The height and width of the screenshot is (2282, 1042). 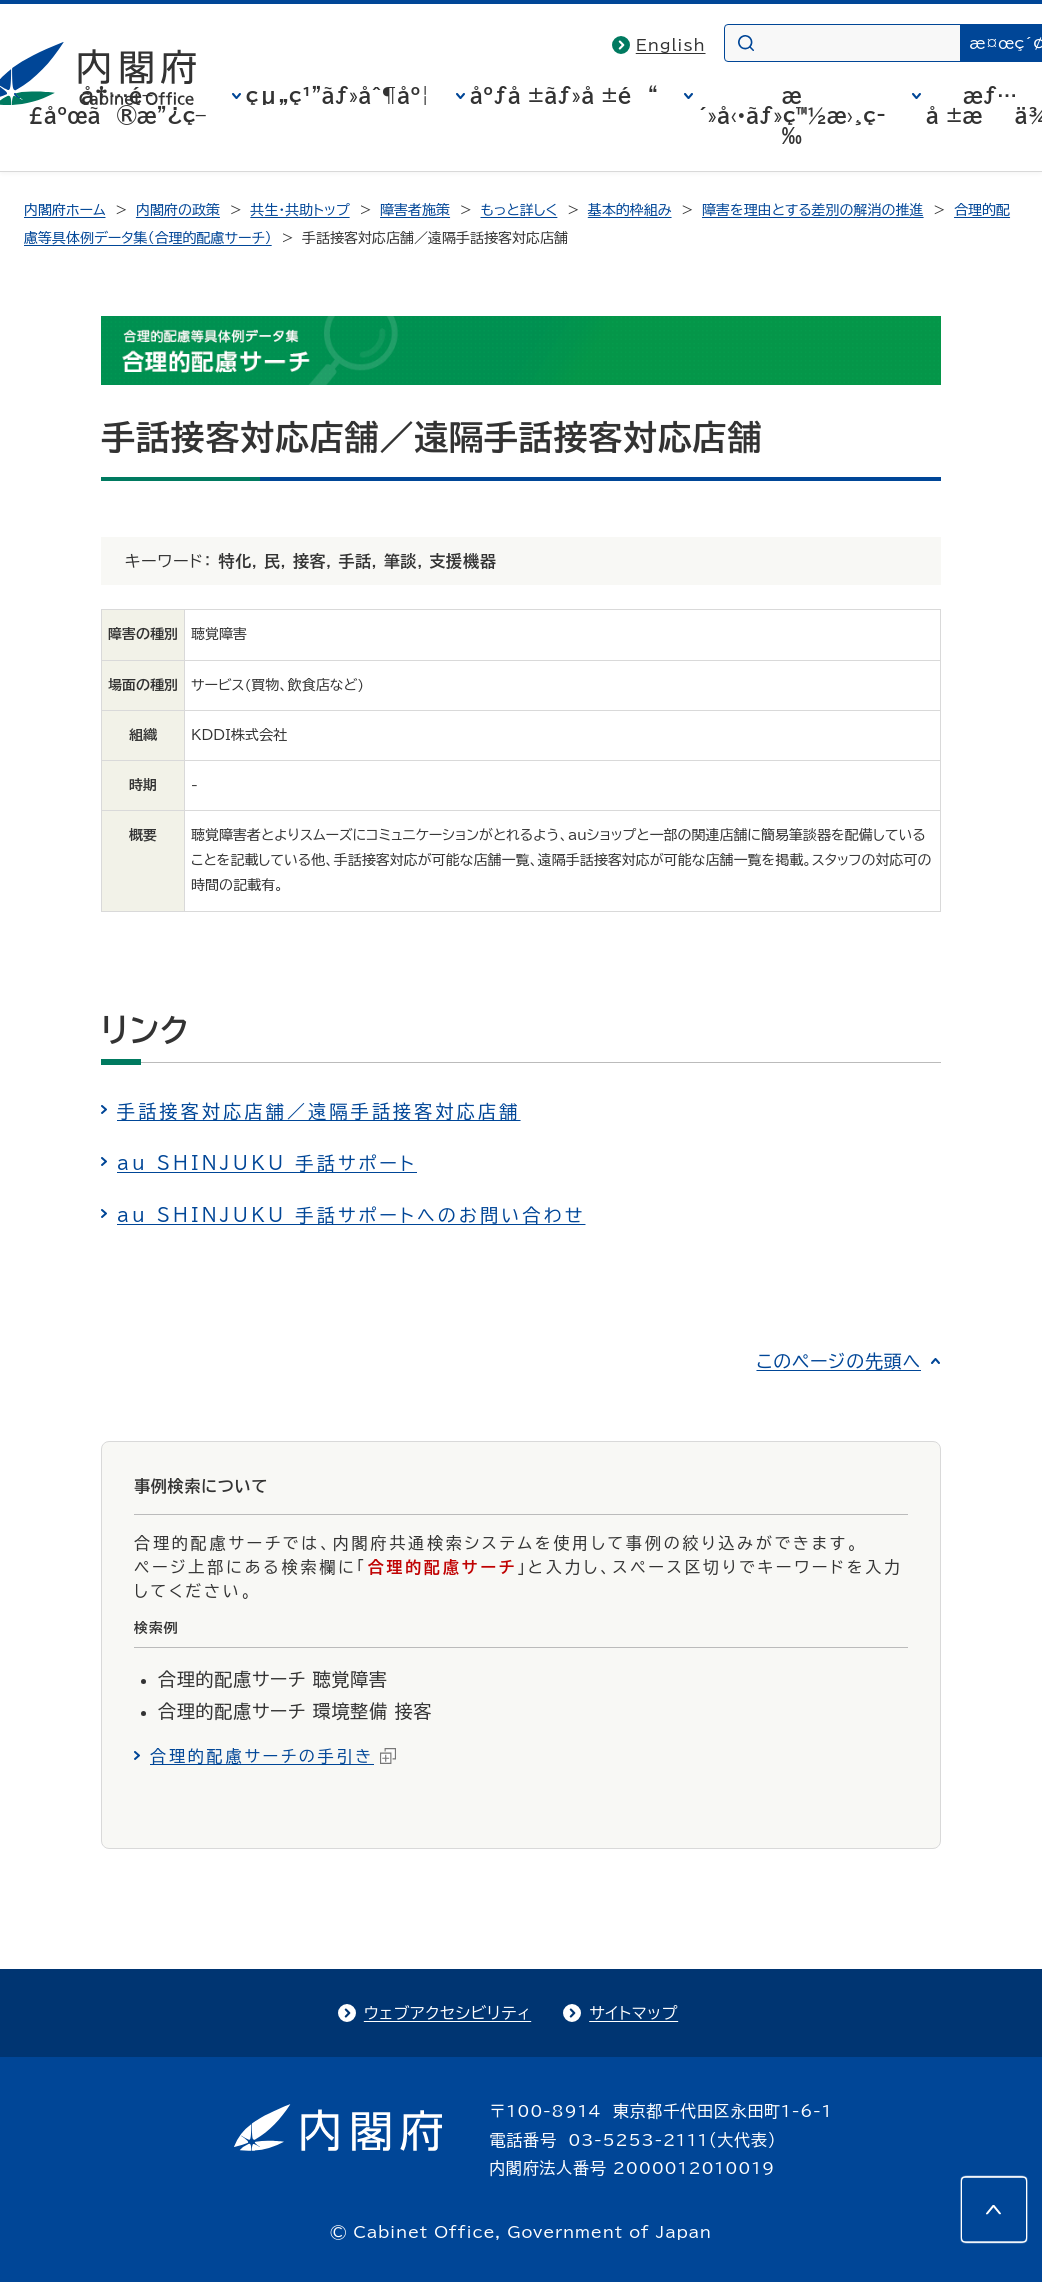 I want to click on 基本的枠組み, so click(x=630, y=210).